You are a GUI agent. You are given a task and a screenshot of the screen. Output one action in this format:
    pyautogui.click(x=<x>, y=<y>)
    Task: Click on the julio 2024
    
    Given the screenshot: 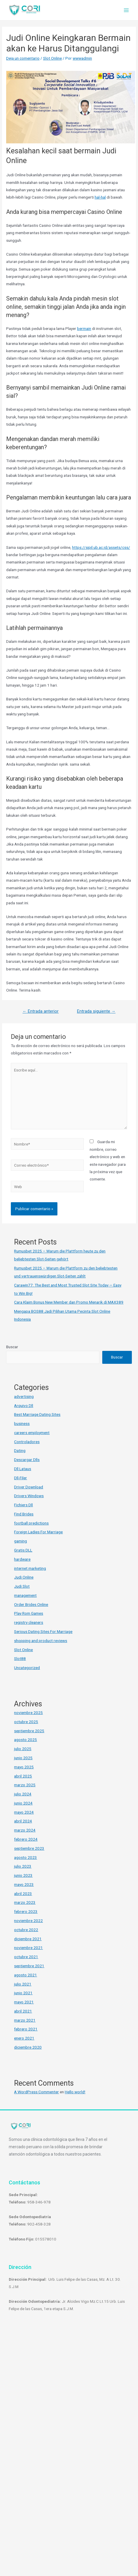 What is the action you would take?
    pyautogui.click(x=22, y=1794)
    